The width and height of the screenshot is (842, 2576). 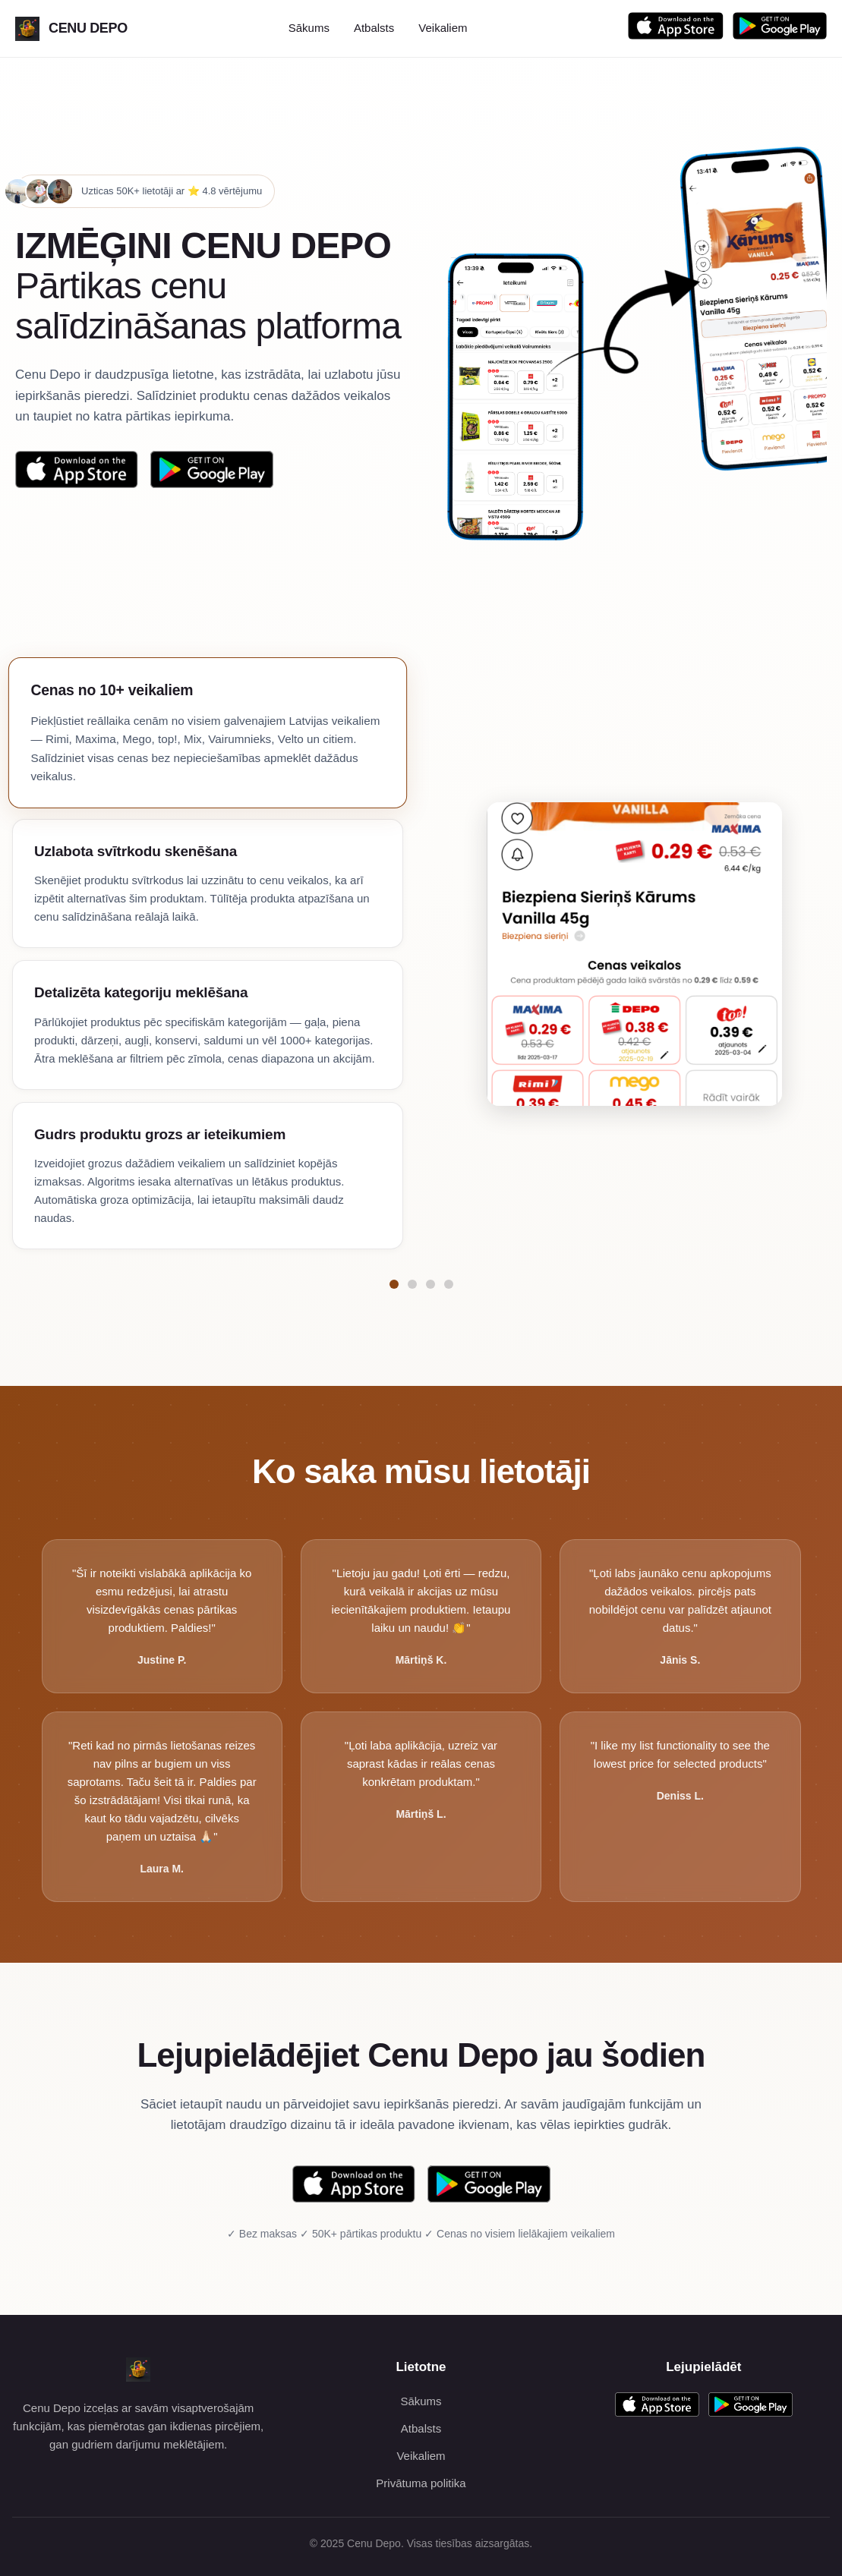 I want to click on [Pāriet uz funkciju Uzlabota svītrkodu skenēšana], so click(x=412, y=1284).